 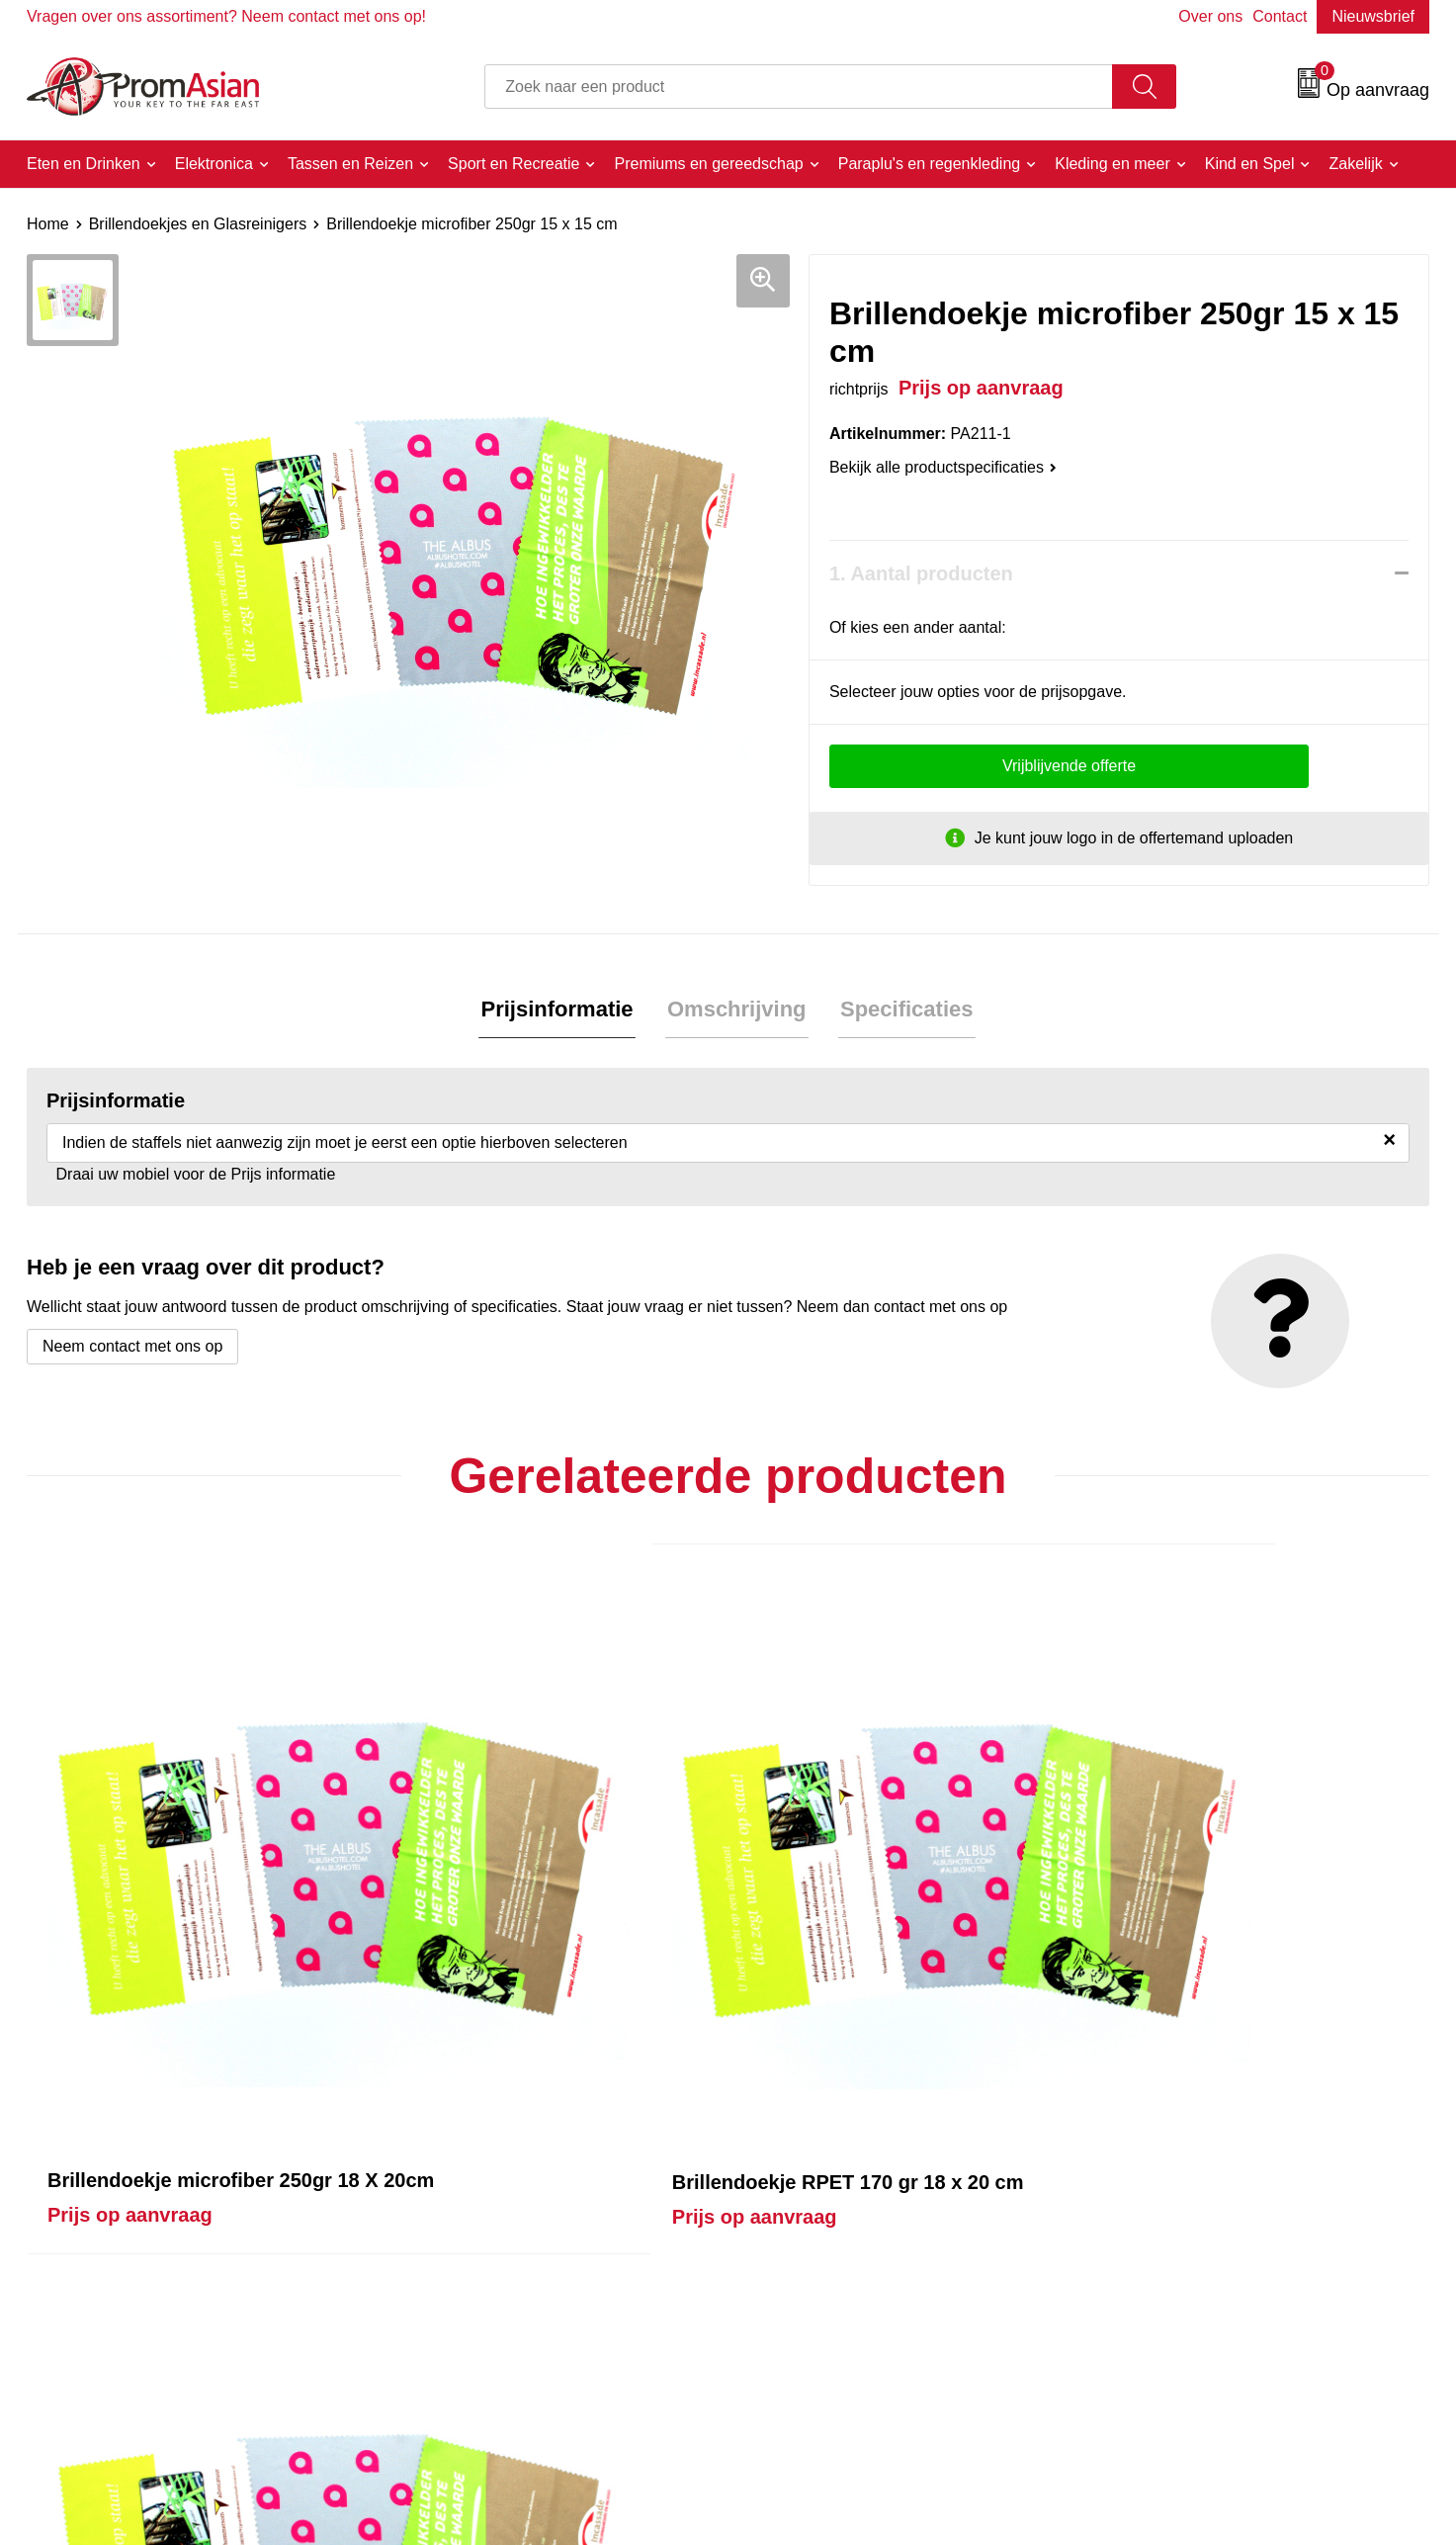 What do you see at coordinates (737, 1010) in the screenshot?
I see `Omschrijving [presentation]` at bounding box center [737, 1010].